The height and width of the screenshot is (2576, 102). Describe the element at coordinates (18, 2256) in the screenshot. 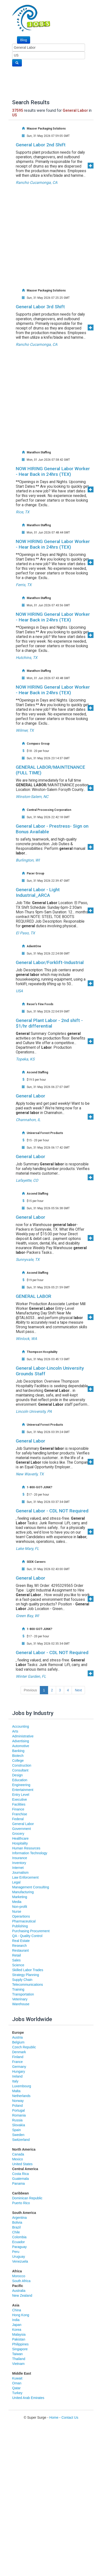

I see `Uruguay` at that location.